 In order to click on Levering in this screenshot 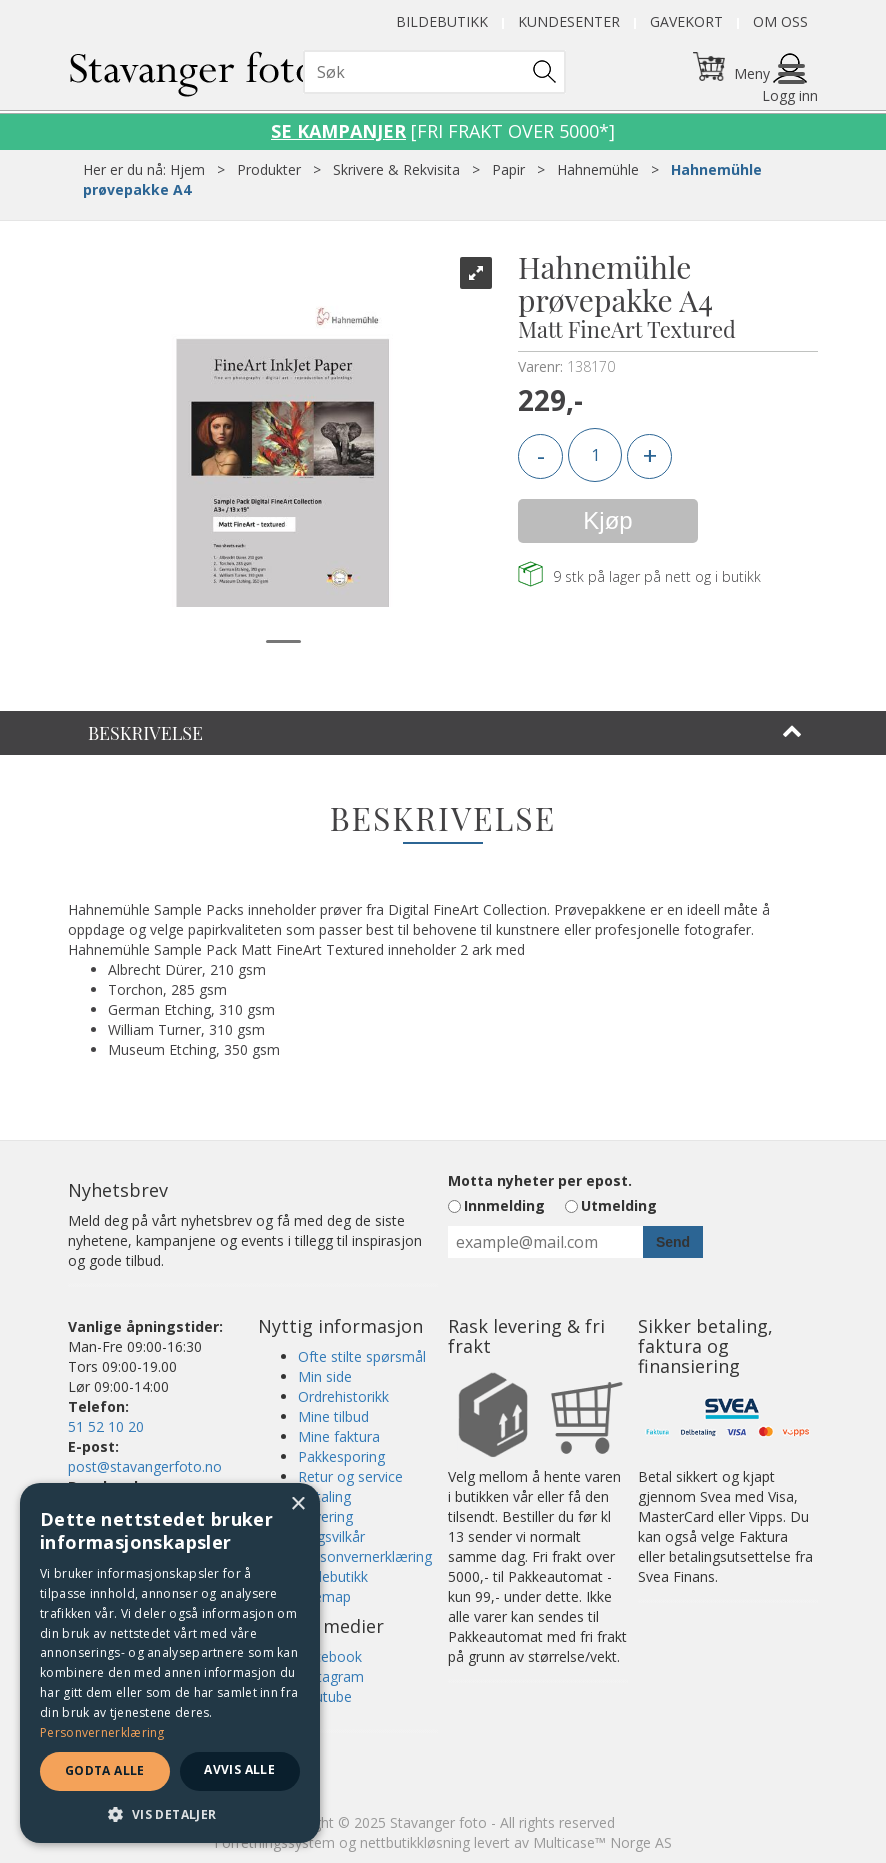, I will do `click(325, 1516)`.